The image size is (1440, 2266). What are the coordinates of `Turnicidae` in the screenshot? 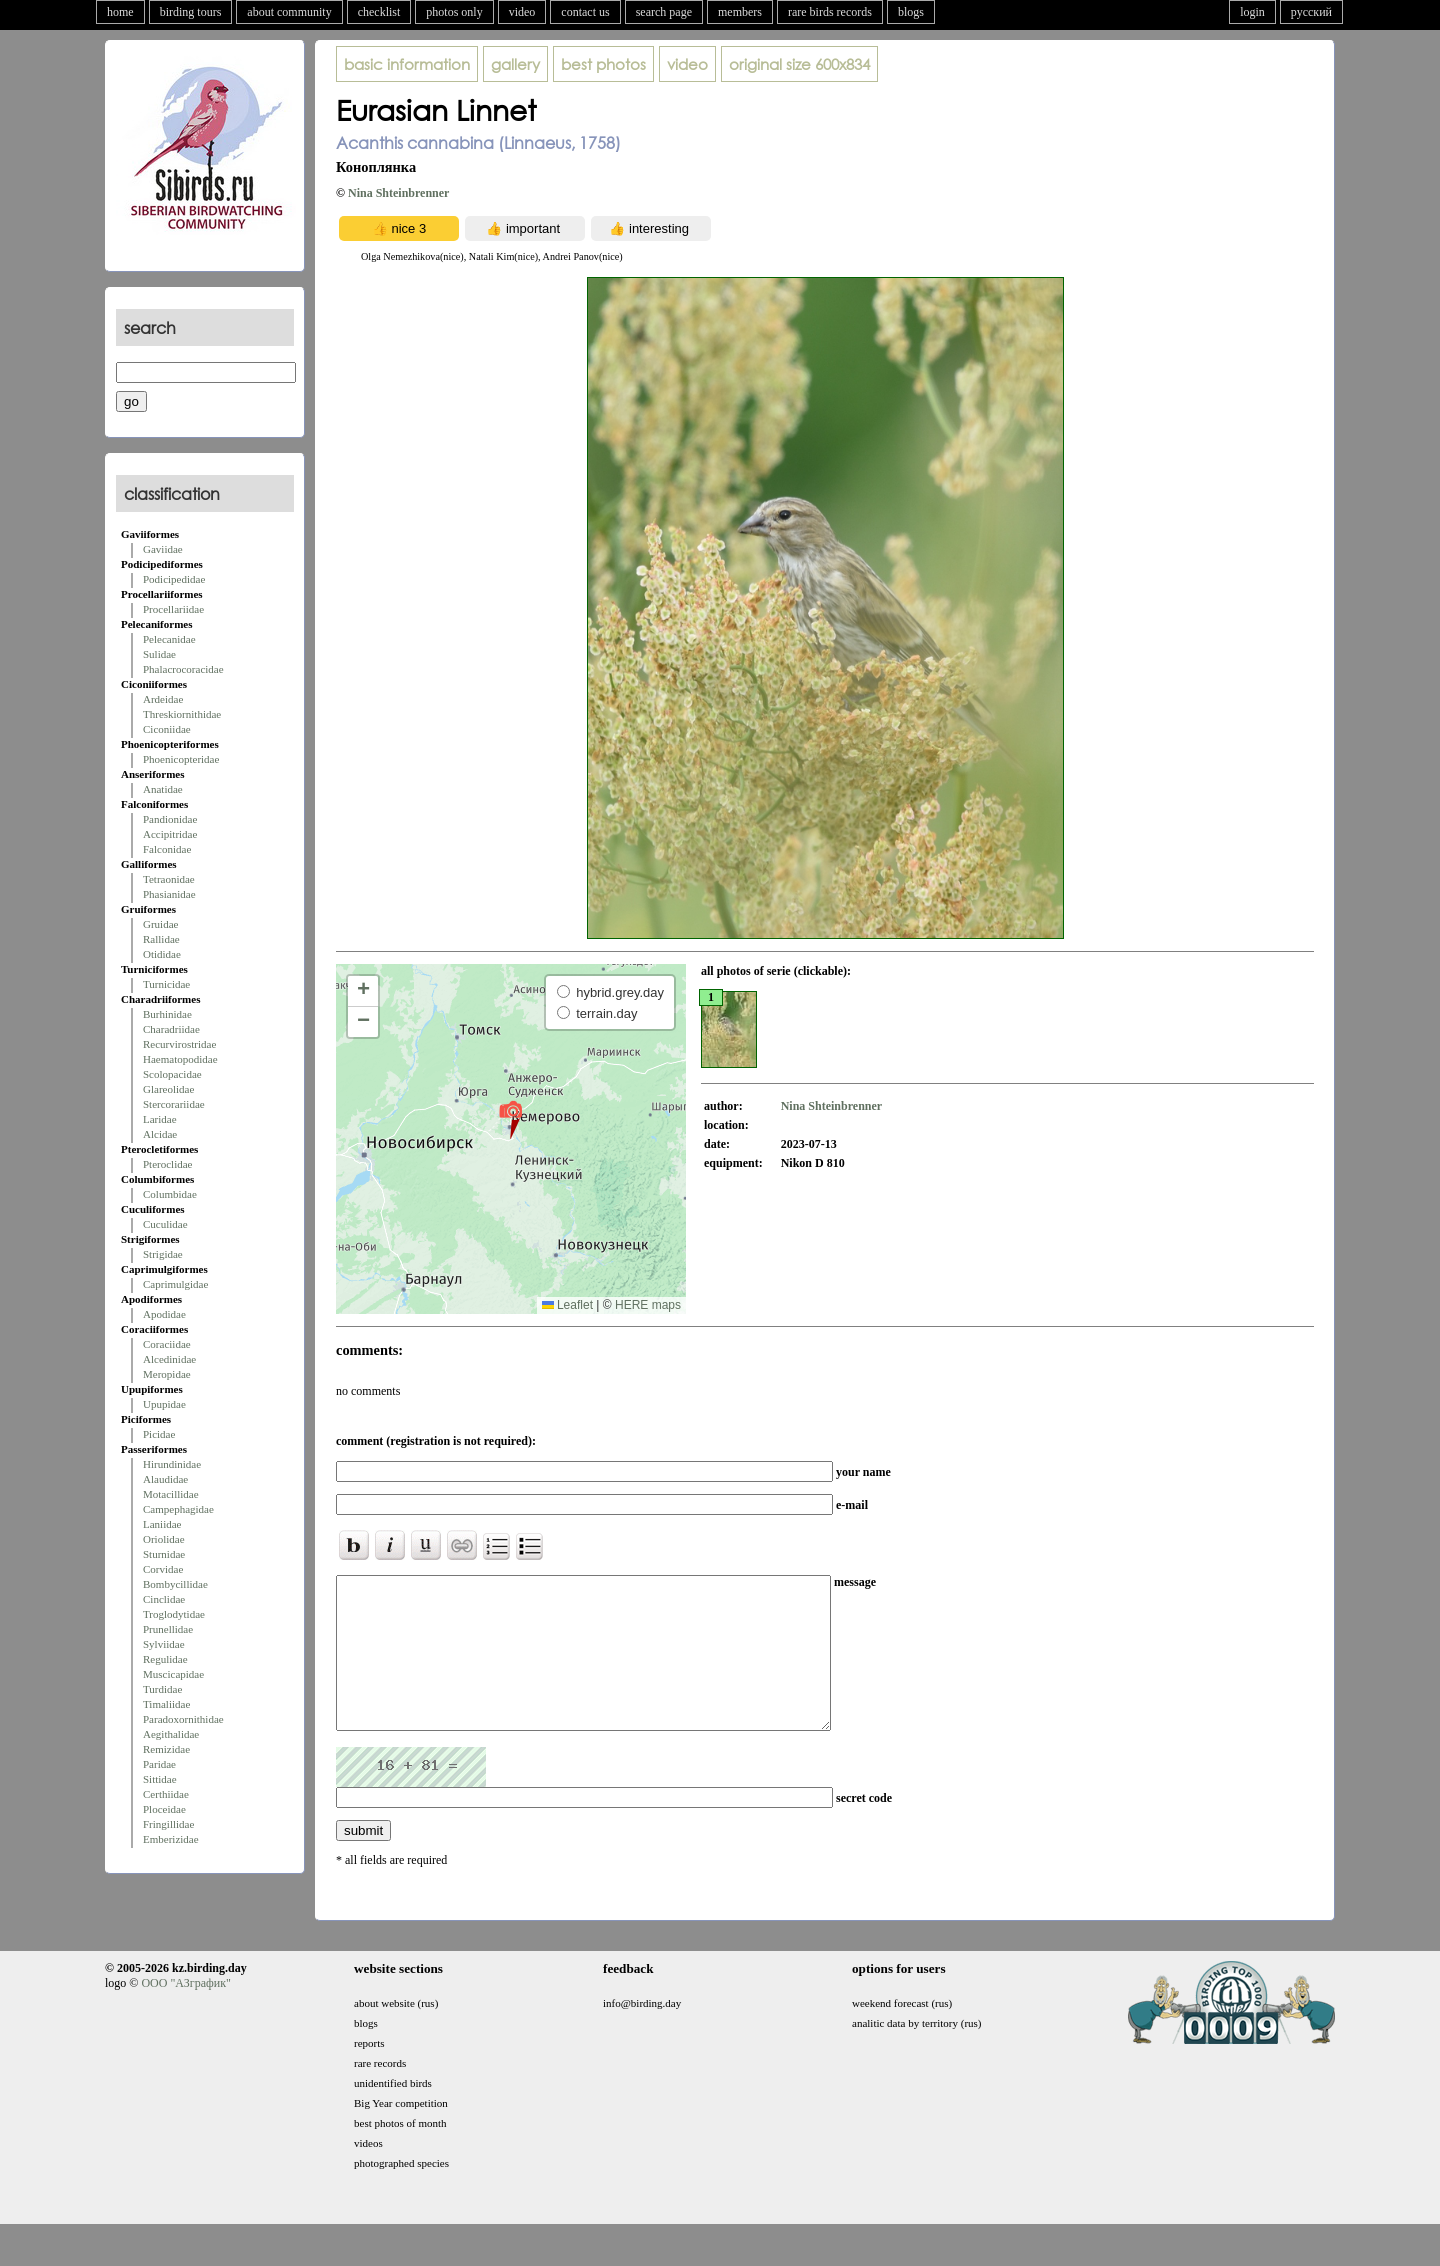 It's located at (166, 984).